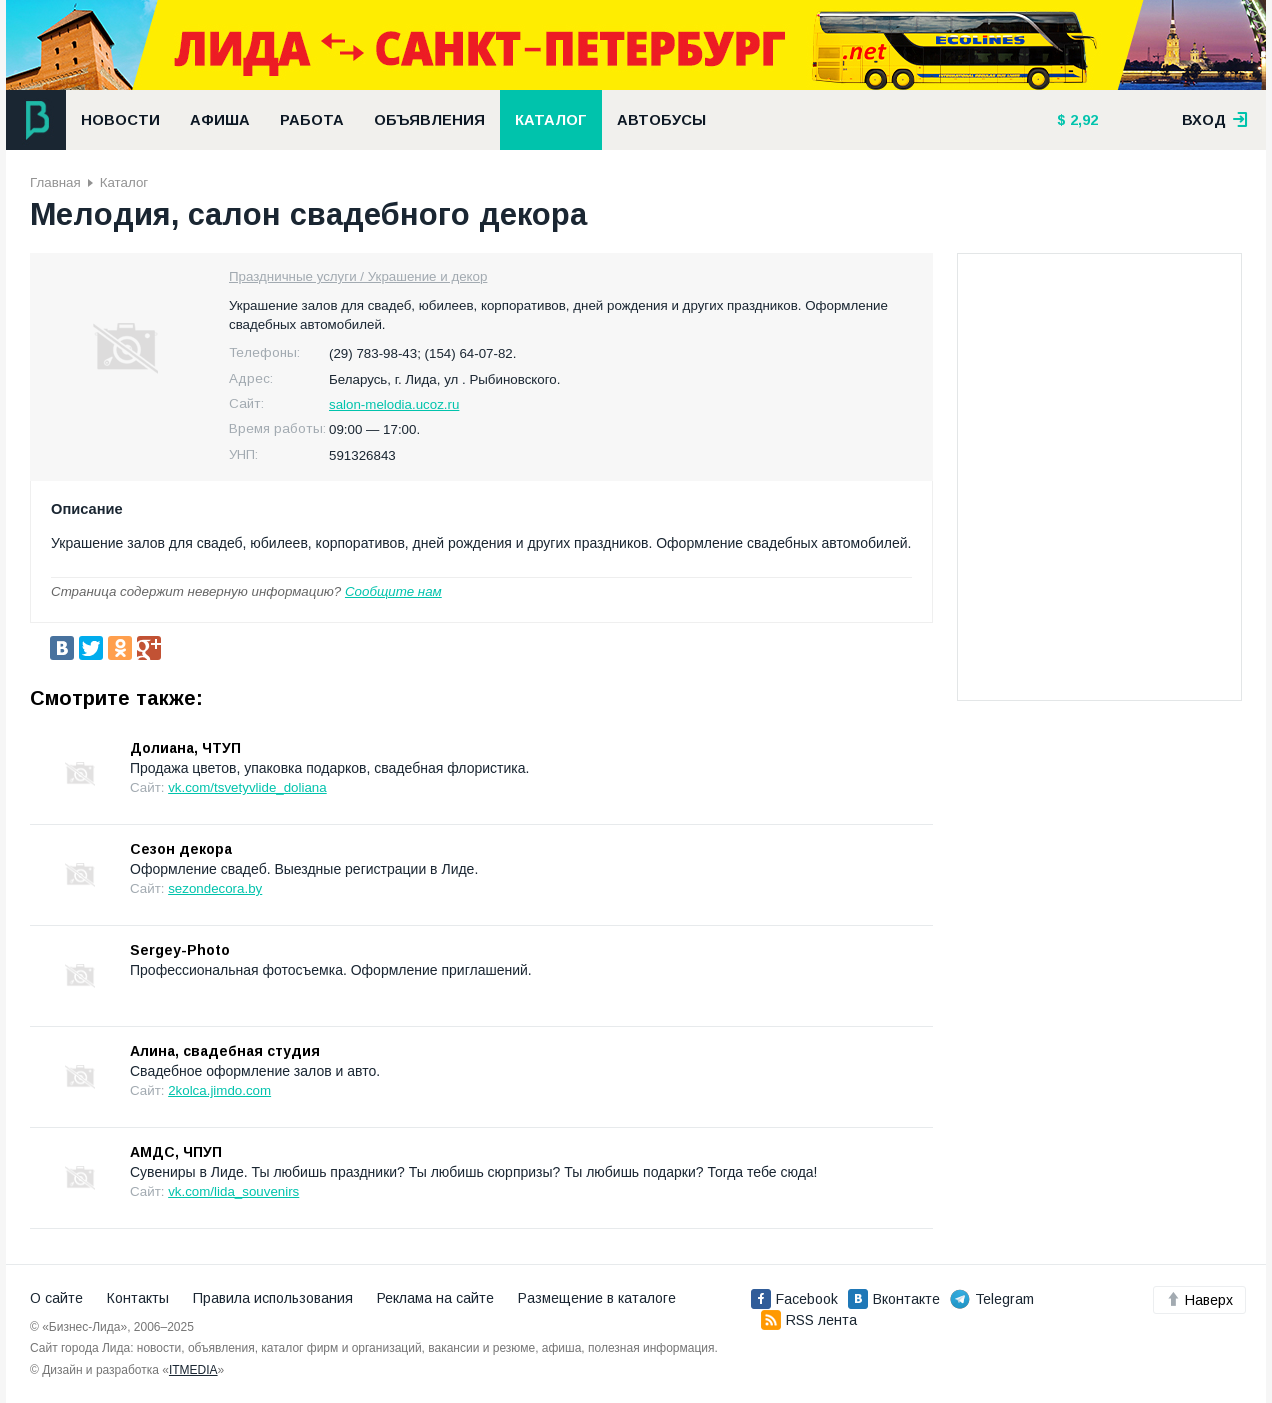 Image resolution: width=1272 pixels, height=1403 pixels. Describe the element at coordinates (220, 120) in the screenshot. I see `Афиша` at that location.